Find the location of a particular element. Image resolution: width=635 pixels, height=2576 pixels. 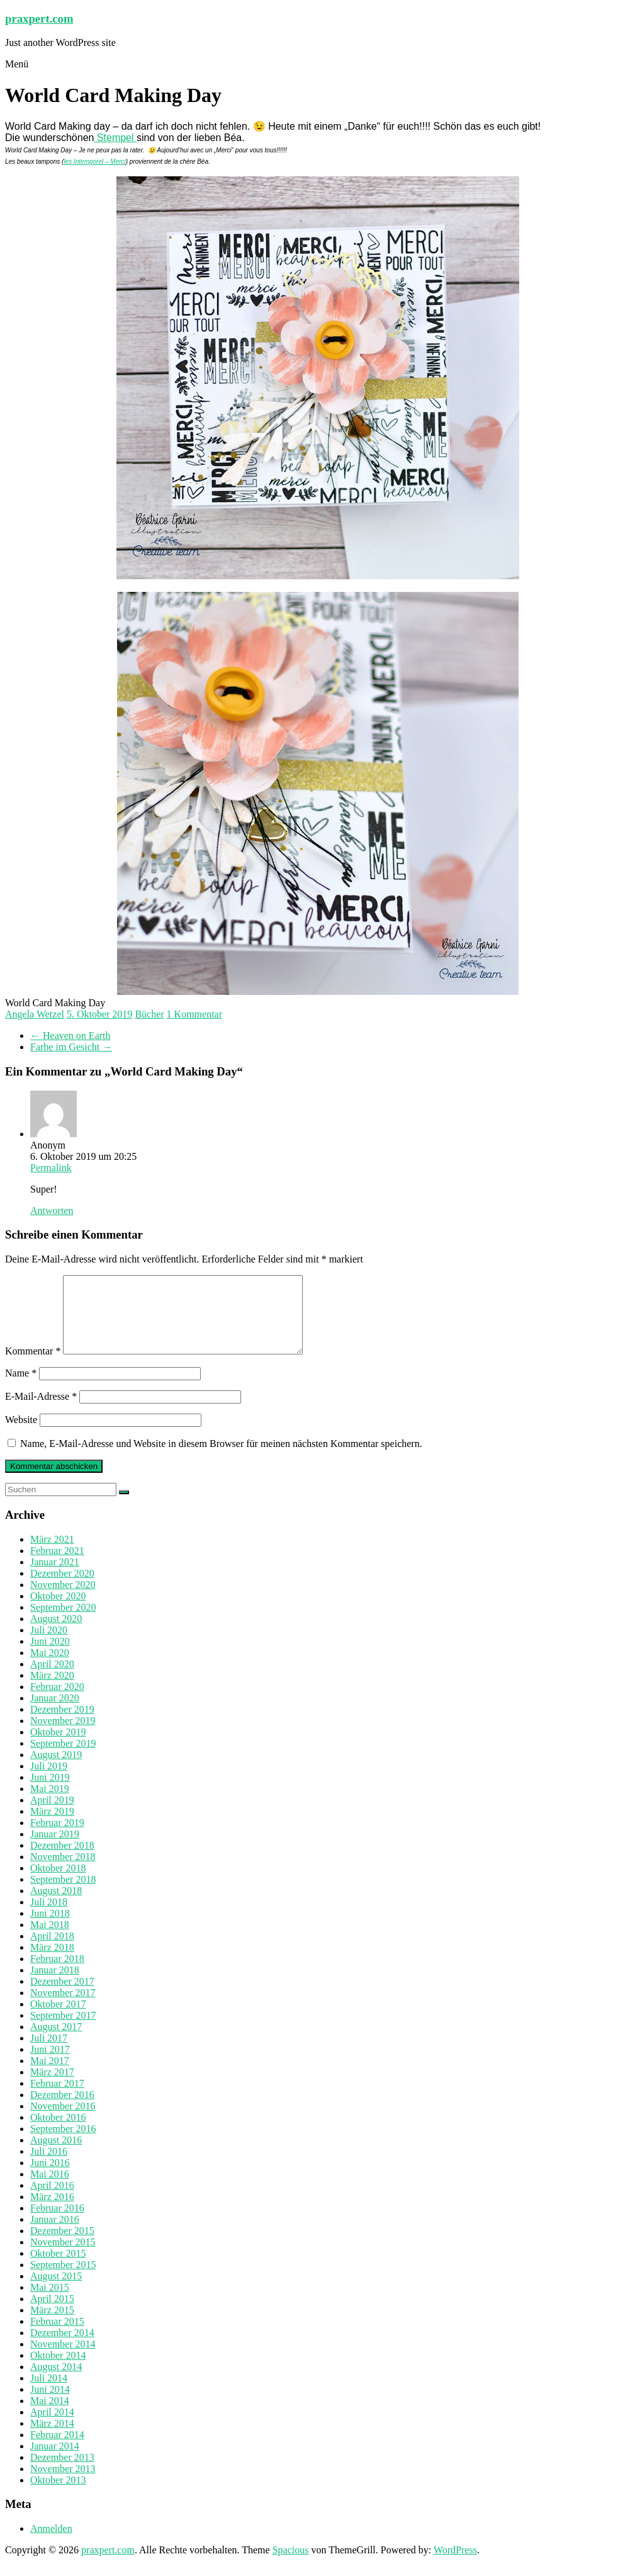

Anmelden is located at coordinates (51, 2543).